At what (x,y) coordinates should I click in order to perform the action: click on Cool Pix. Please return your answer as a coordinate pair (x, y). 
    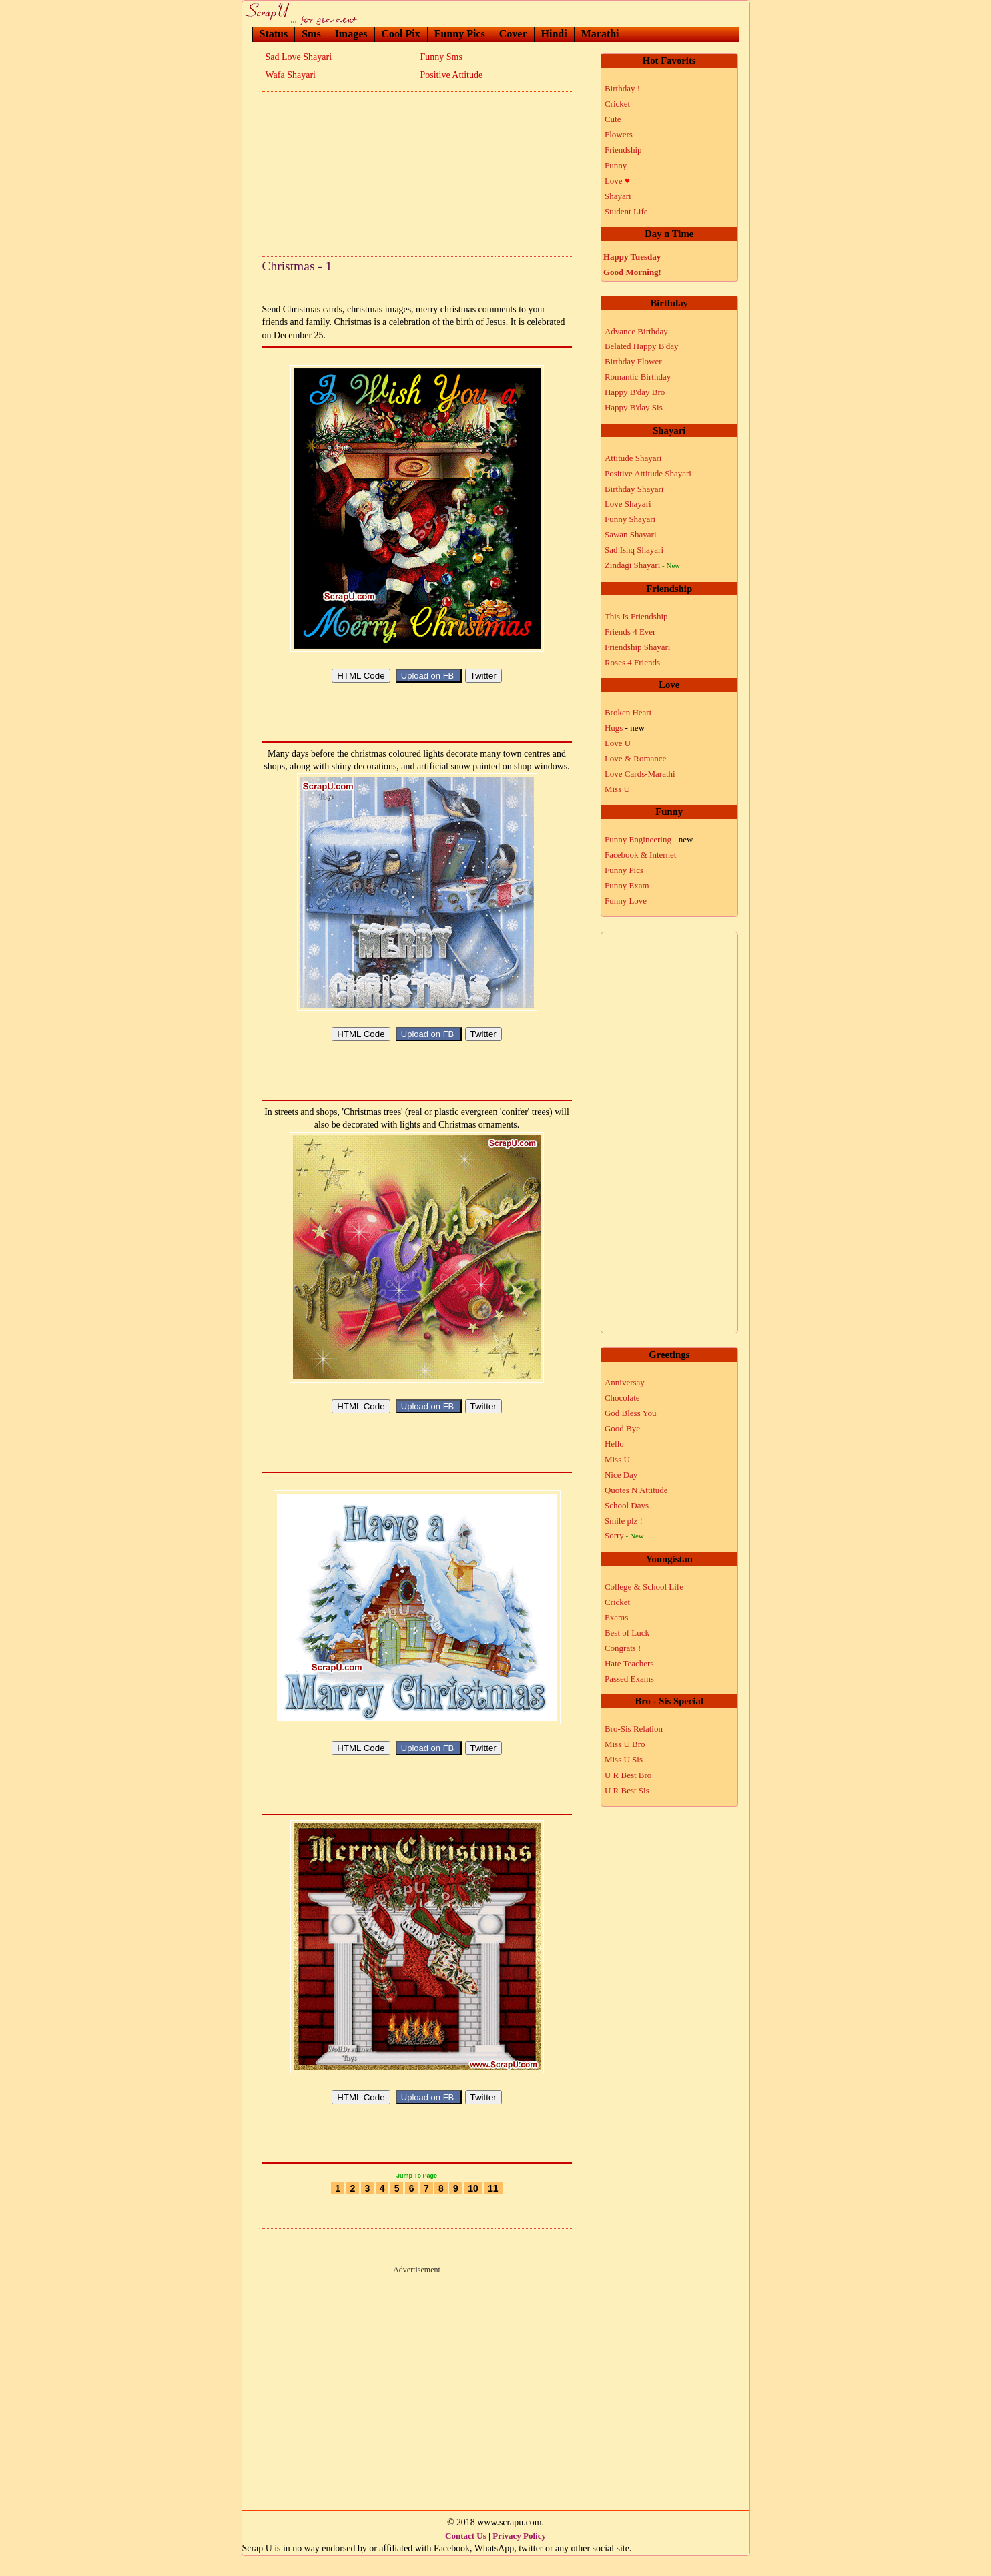
    Looking at the image, I should click on (401, 33).